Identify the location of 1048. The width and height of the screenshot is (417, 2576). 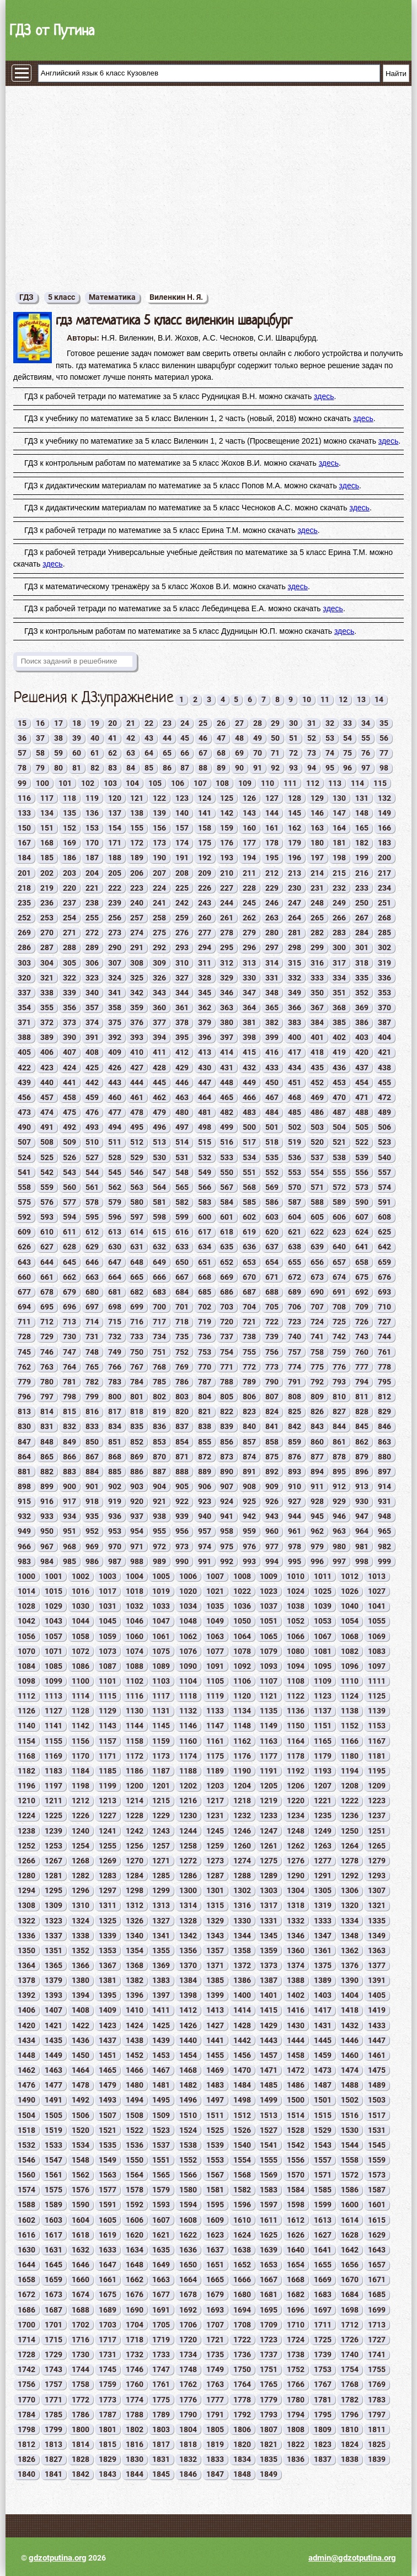
(188, 1620).